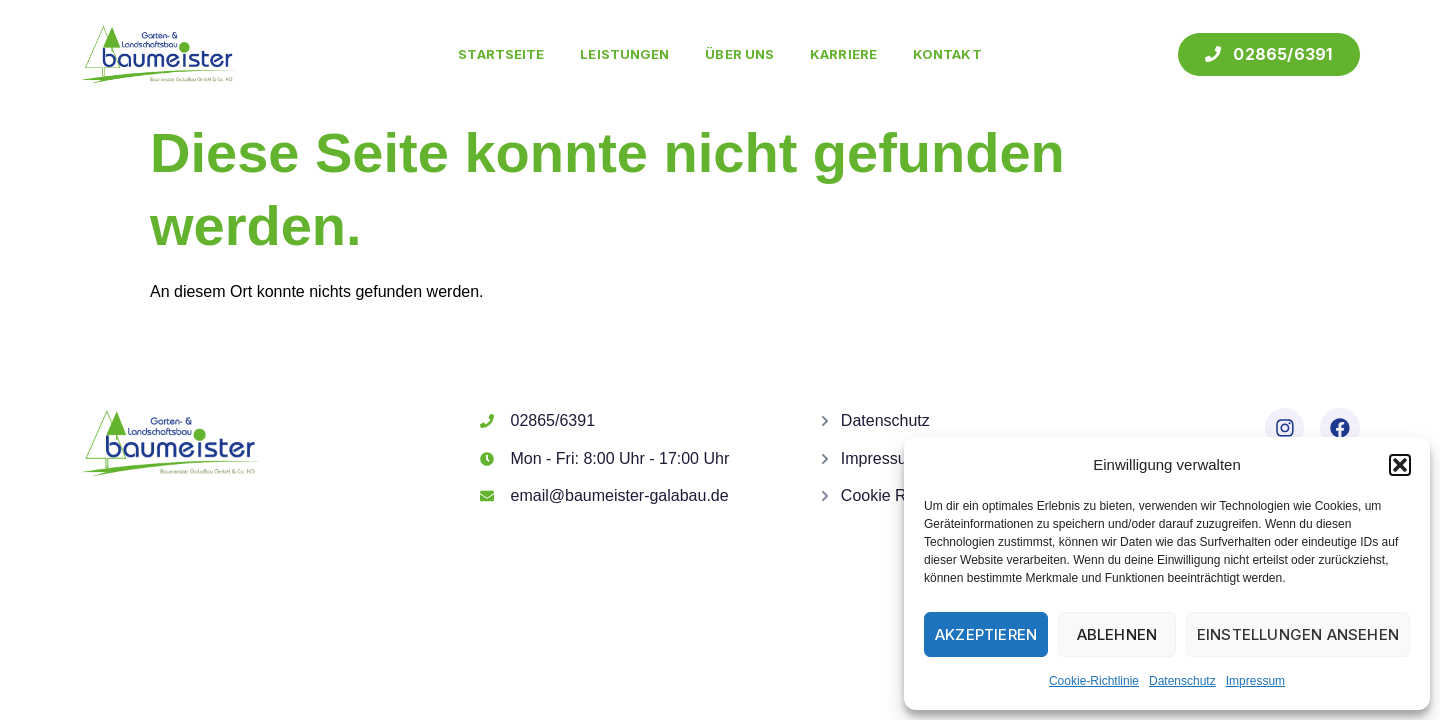  Describe the element at coordinates (739, 54) in the screenshot. I see `Über uns` at that location.